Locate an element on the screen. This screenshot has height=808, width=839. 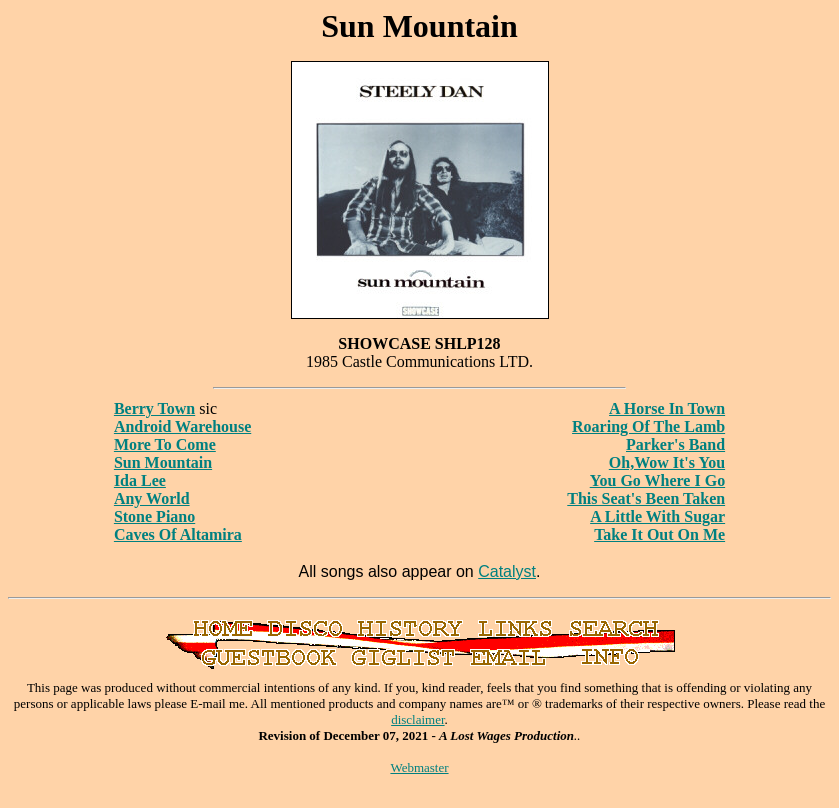
Stone Piano is located at coordinates (154, 516).